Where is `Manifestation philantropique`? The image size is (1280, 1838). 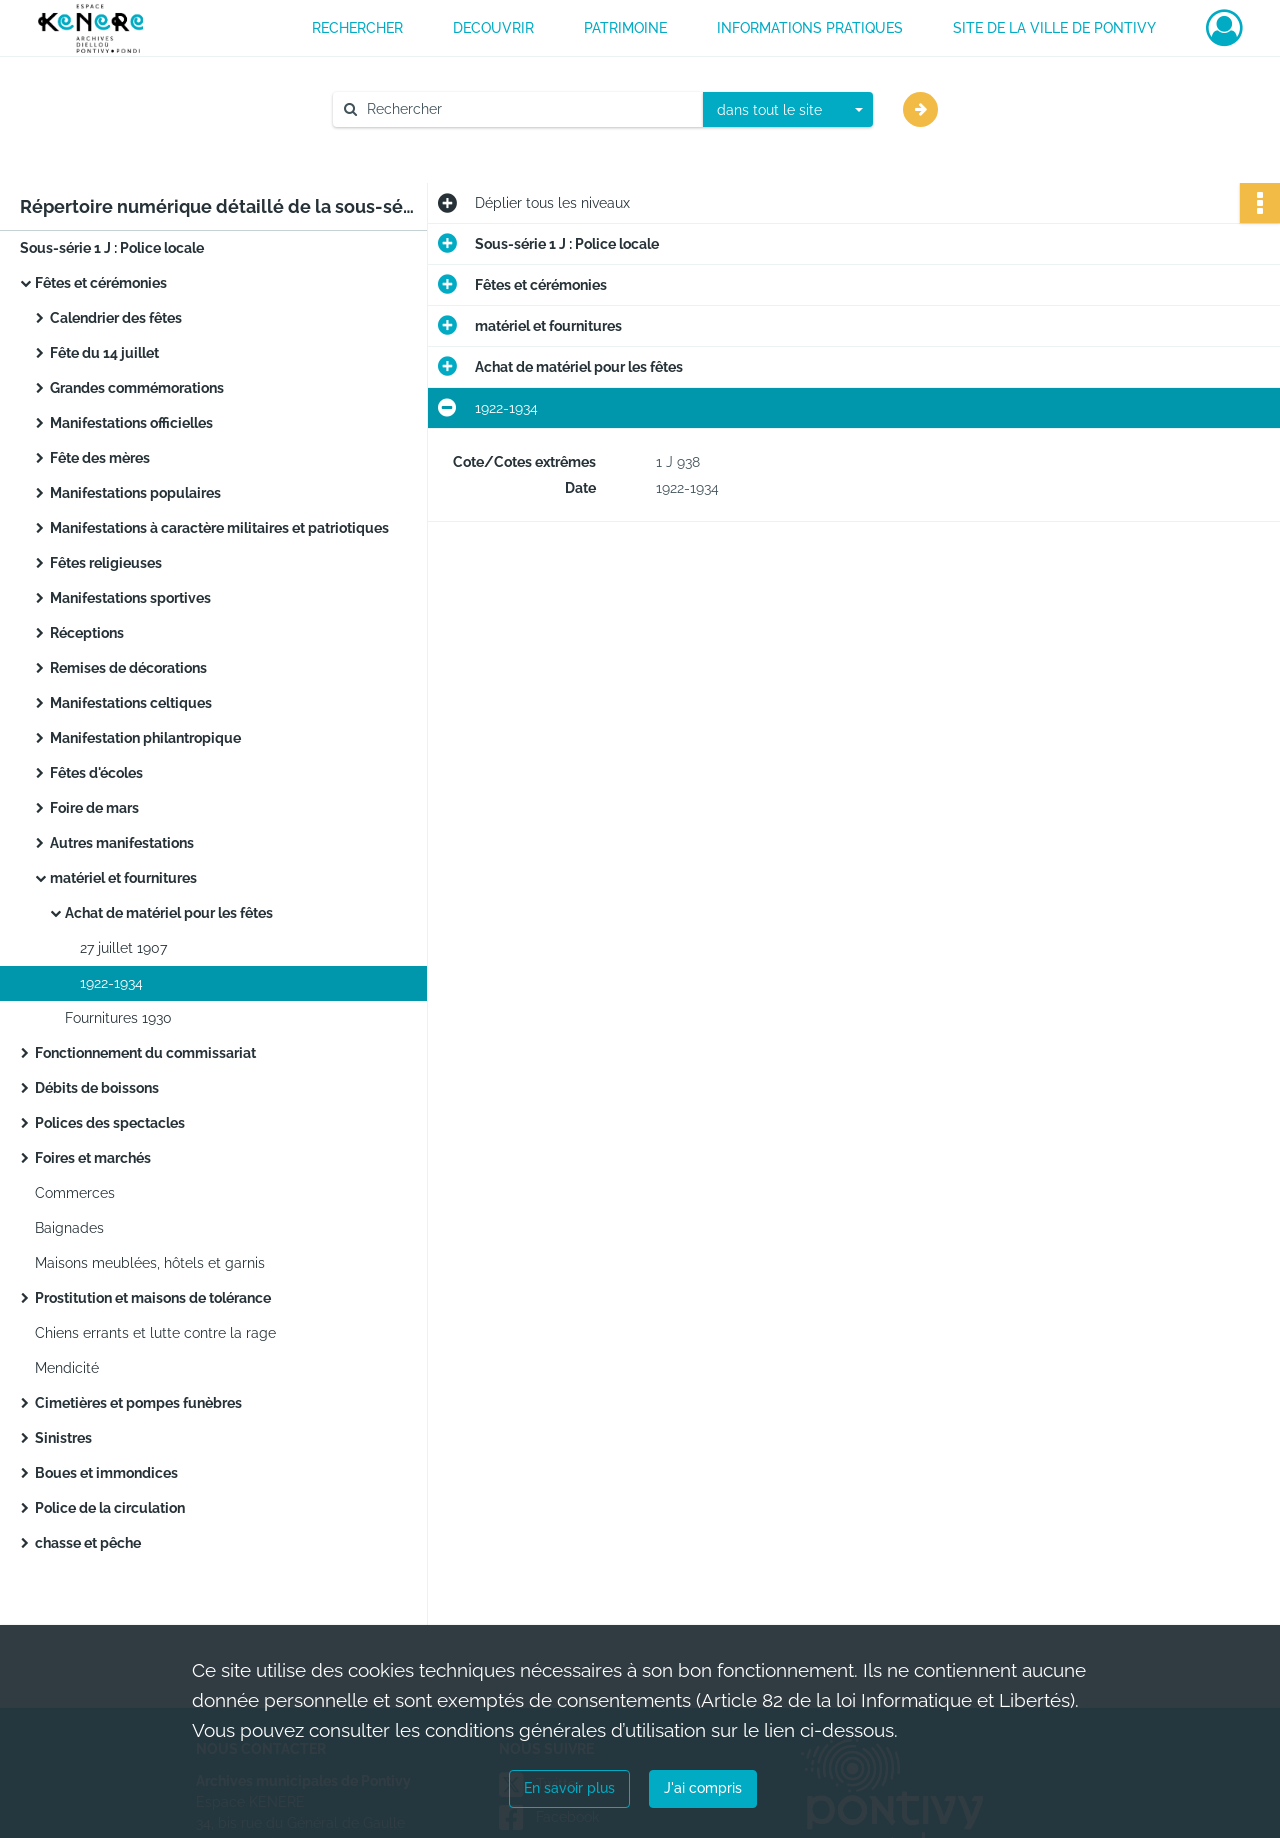 Manifestation philantropique is located at coordinates (145, 738).